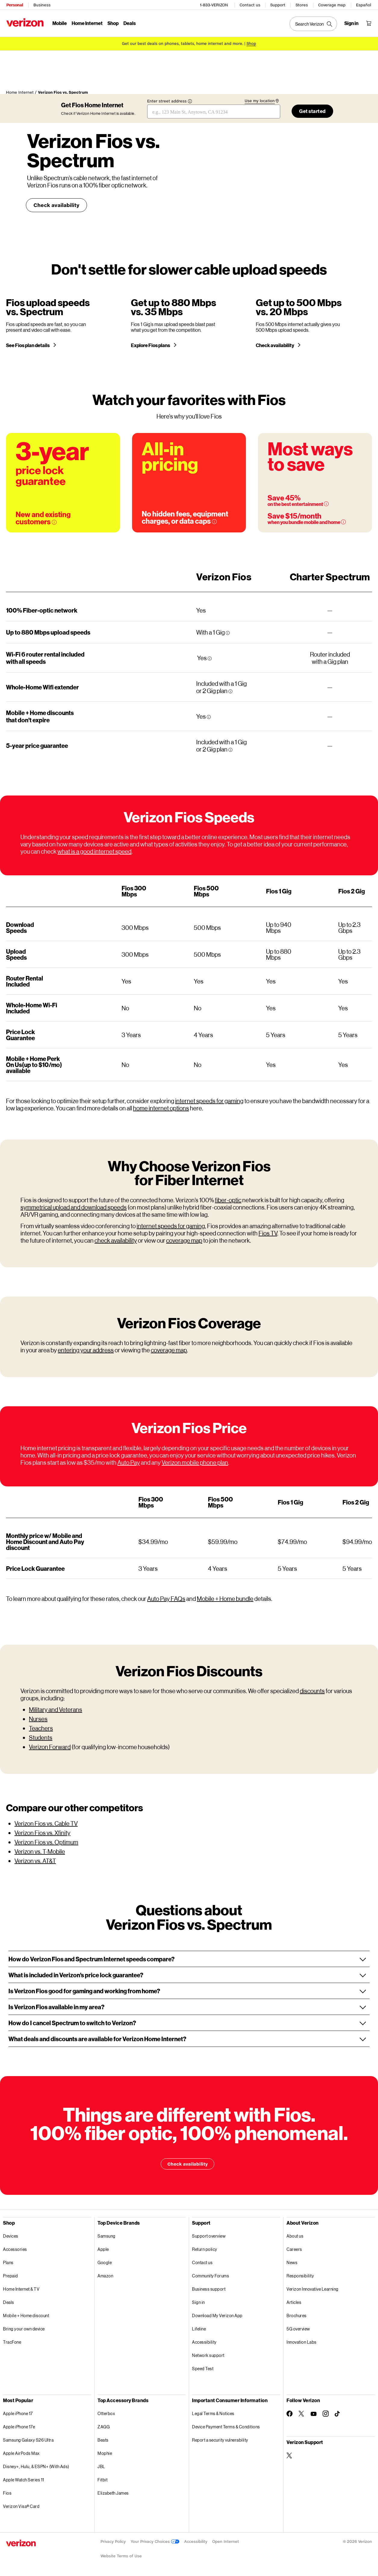 The image size is (378, 2576). What do you see at coordinates (21, 2291) in the screenshot?
I see `Home Internet & TV` at bounding box center [21, 2291].